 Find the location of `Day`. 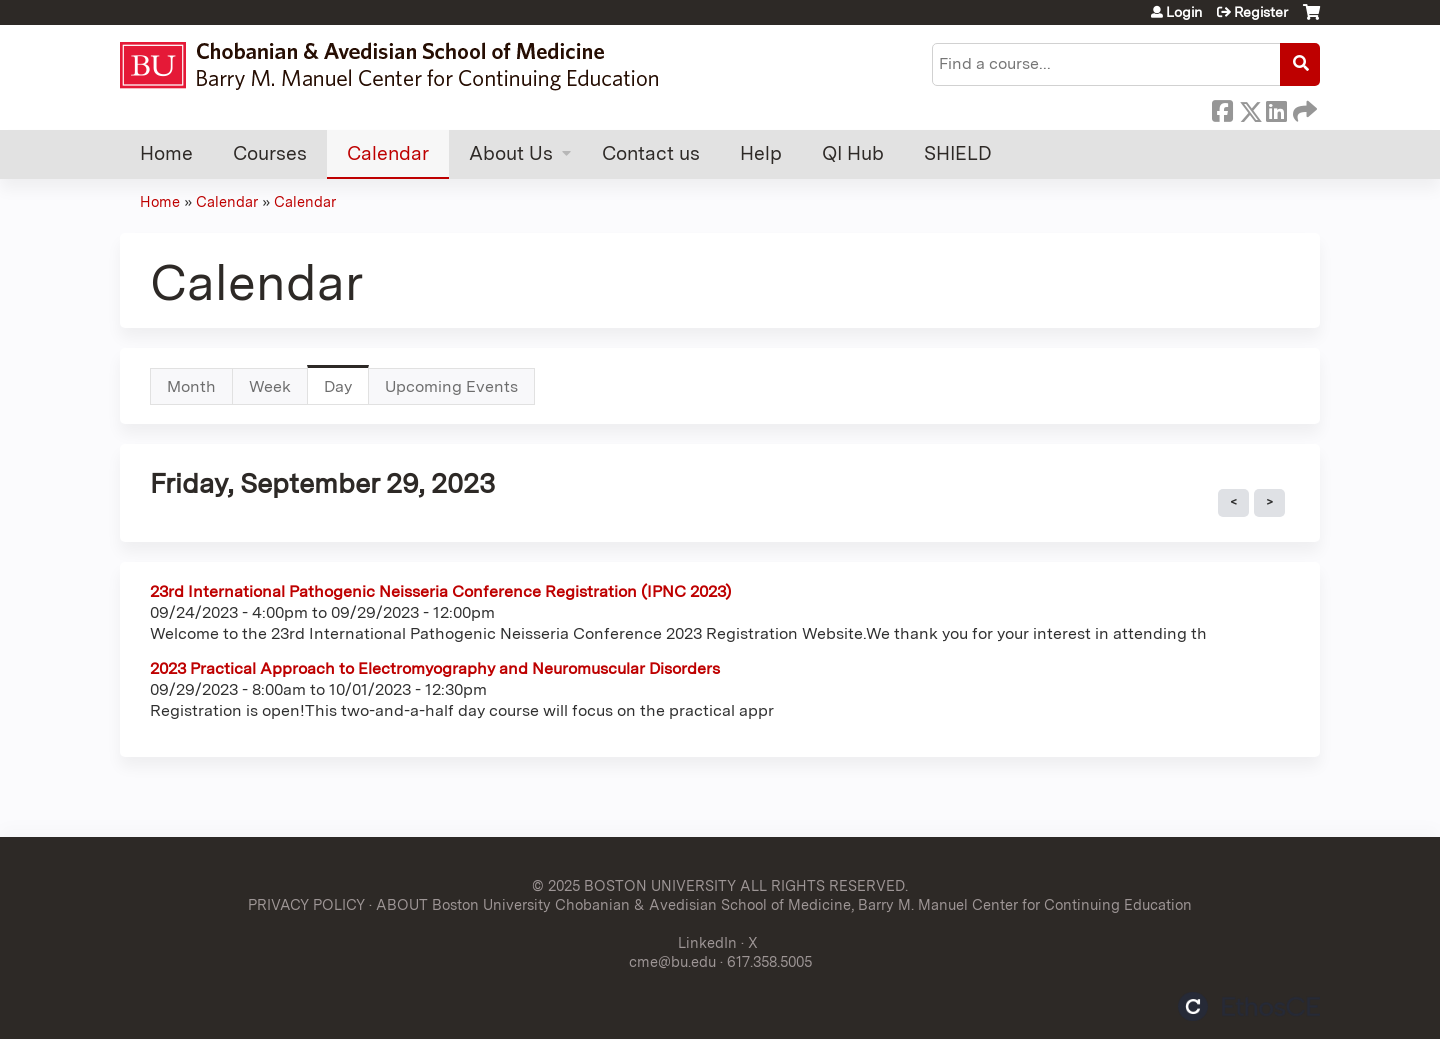

Day is located at coordinates (346, 391).